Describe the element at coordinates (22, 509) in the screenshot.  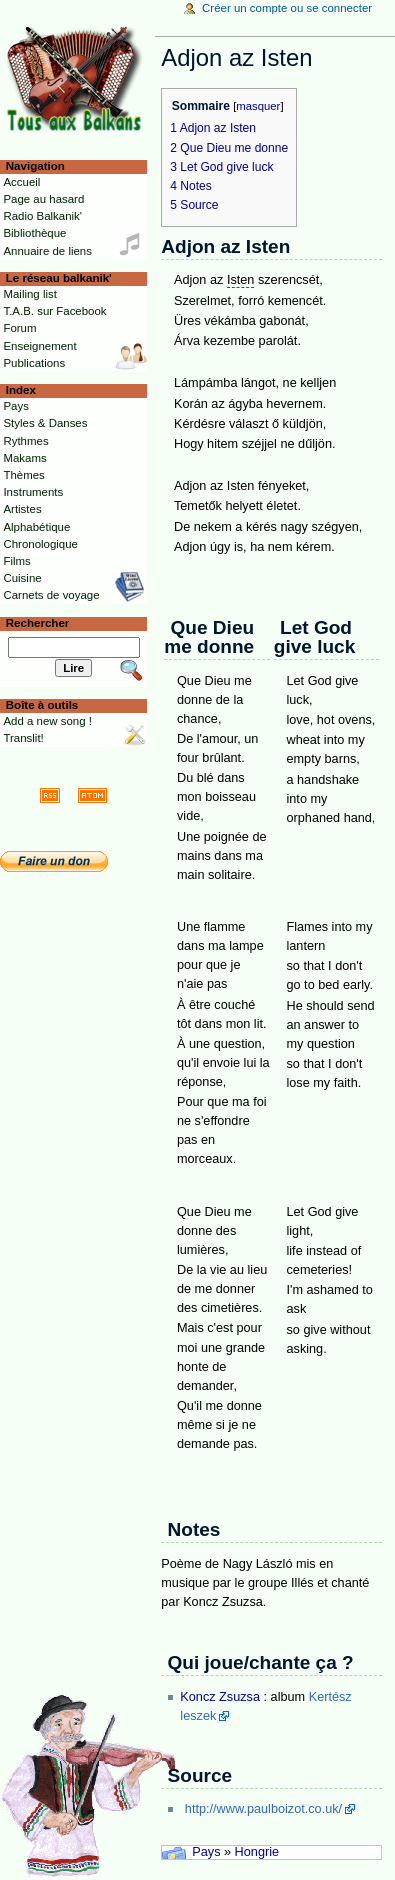
I see `Artistes` at that location.